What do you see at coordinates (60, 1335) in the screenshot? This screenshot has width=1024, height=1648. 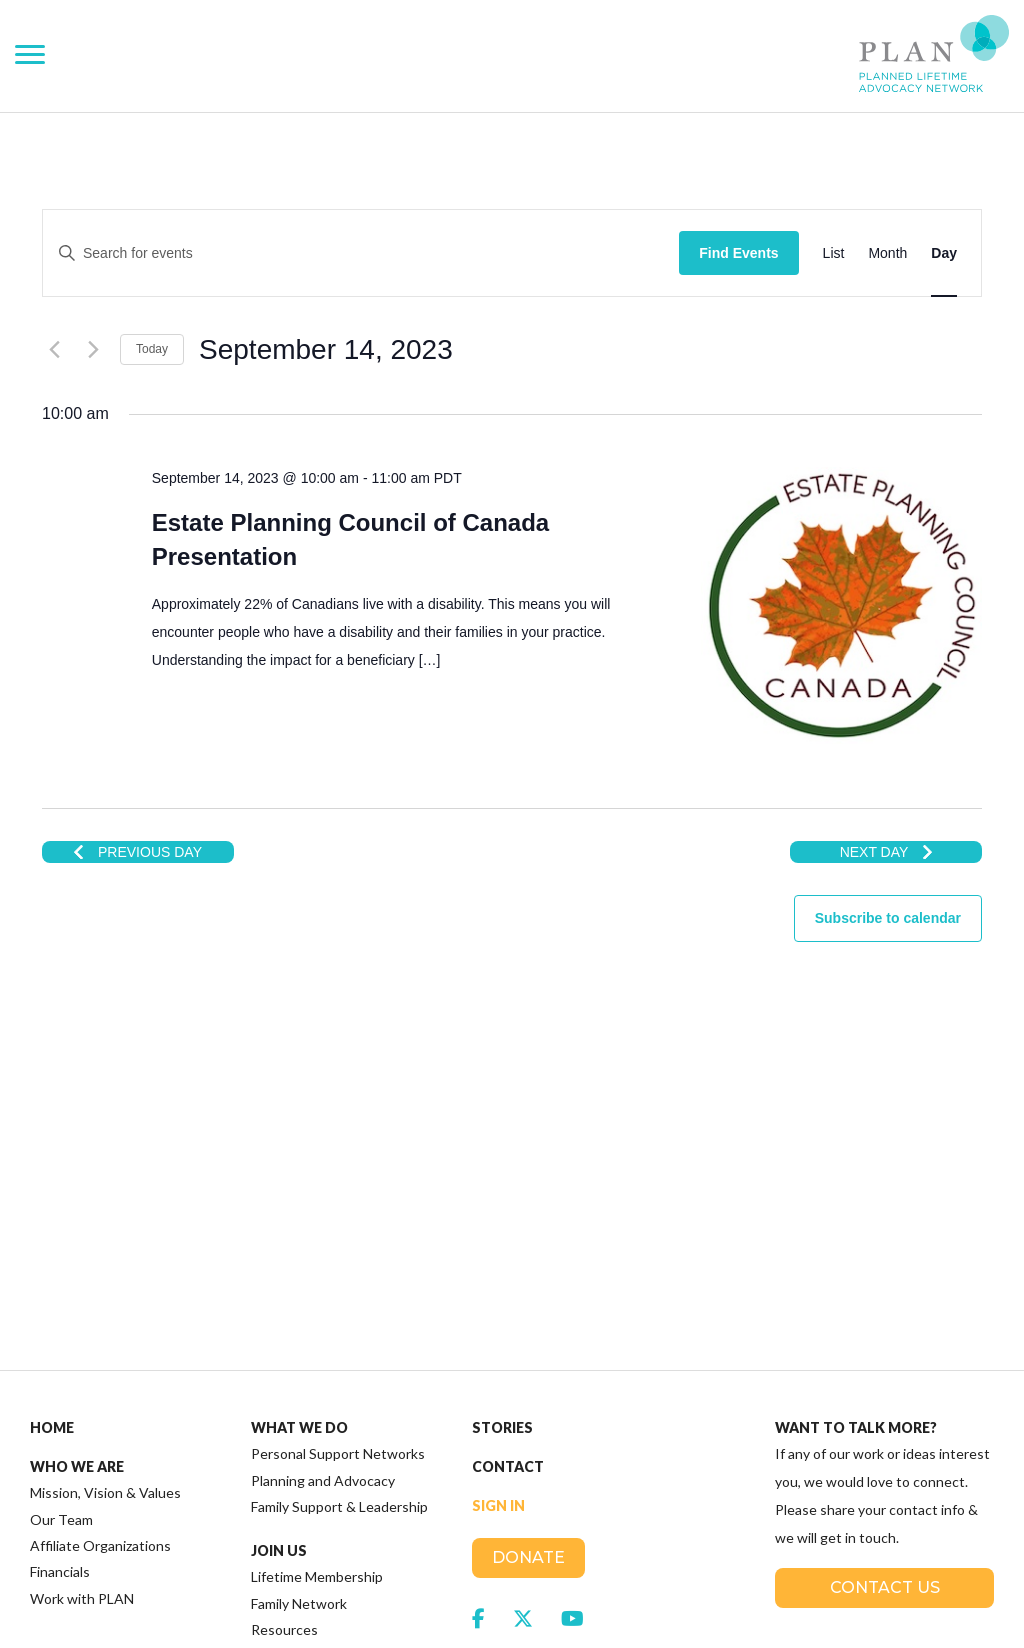 I see `Financials` at bounding box center [60, 1335].